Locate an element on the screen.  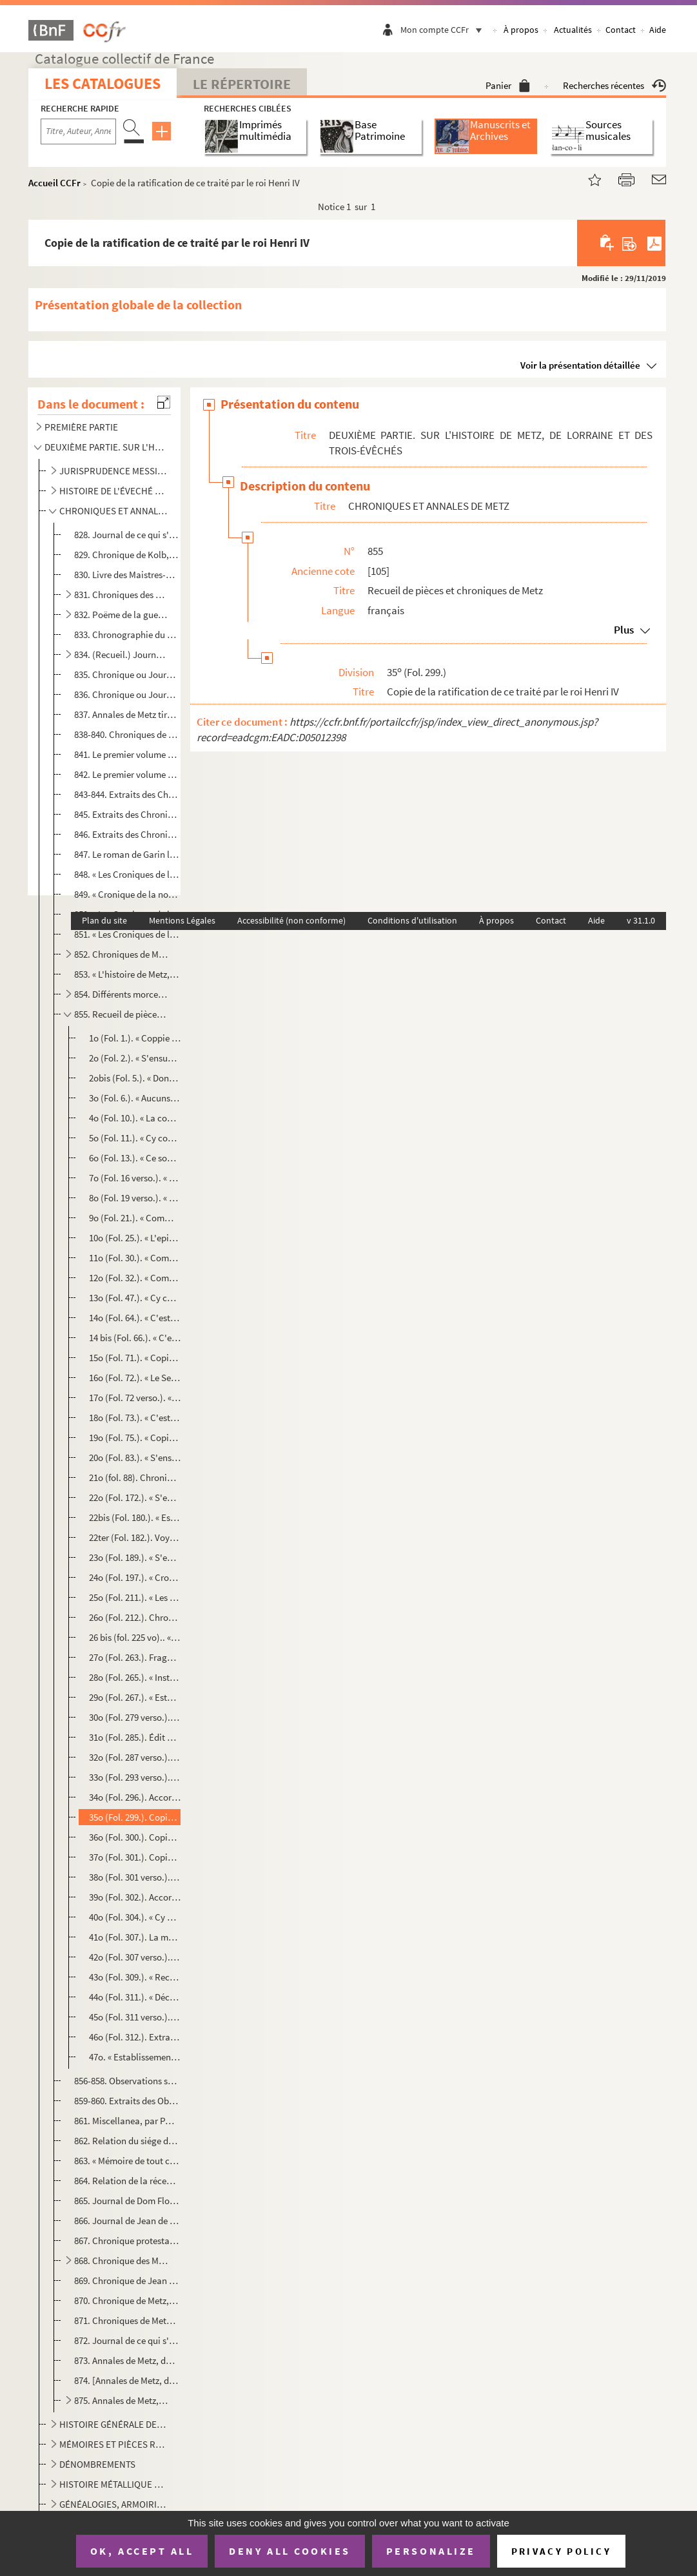
Voir la présentation détaillée is located at coordinates (580, 365).